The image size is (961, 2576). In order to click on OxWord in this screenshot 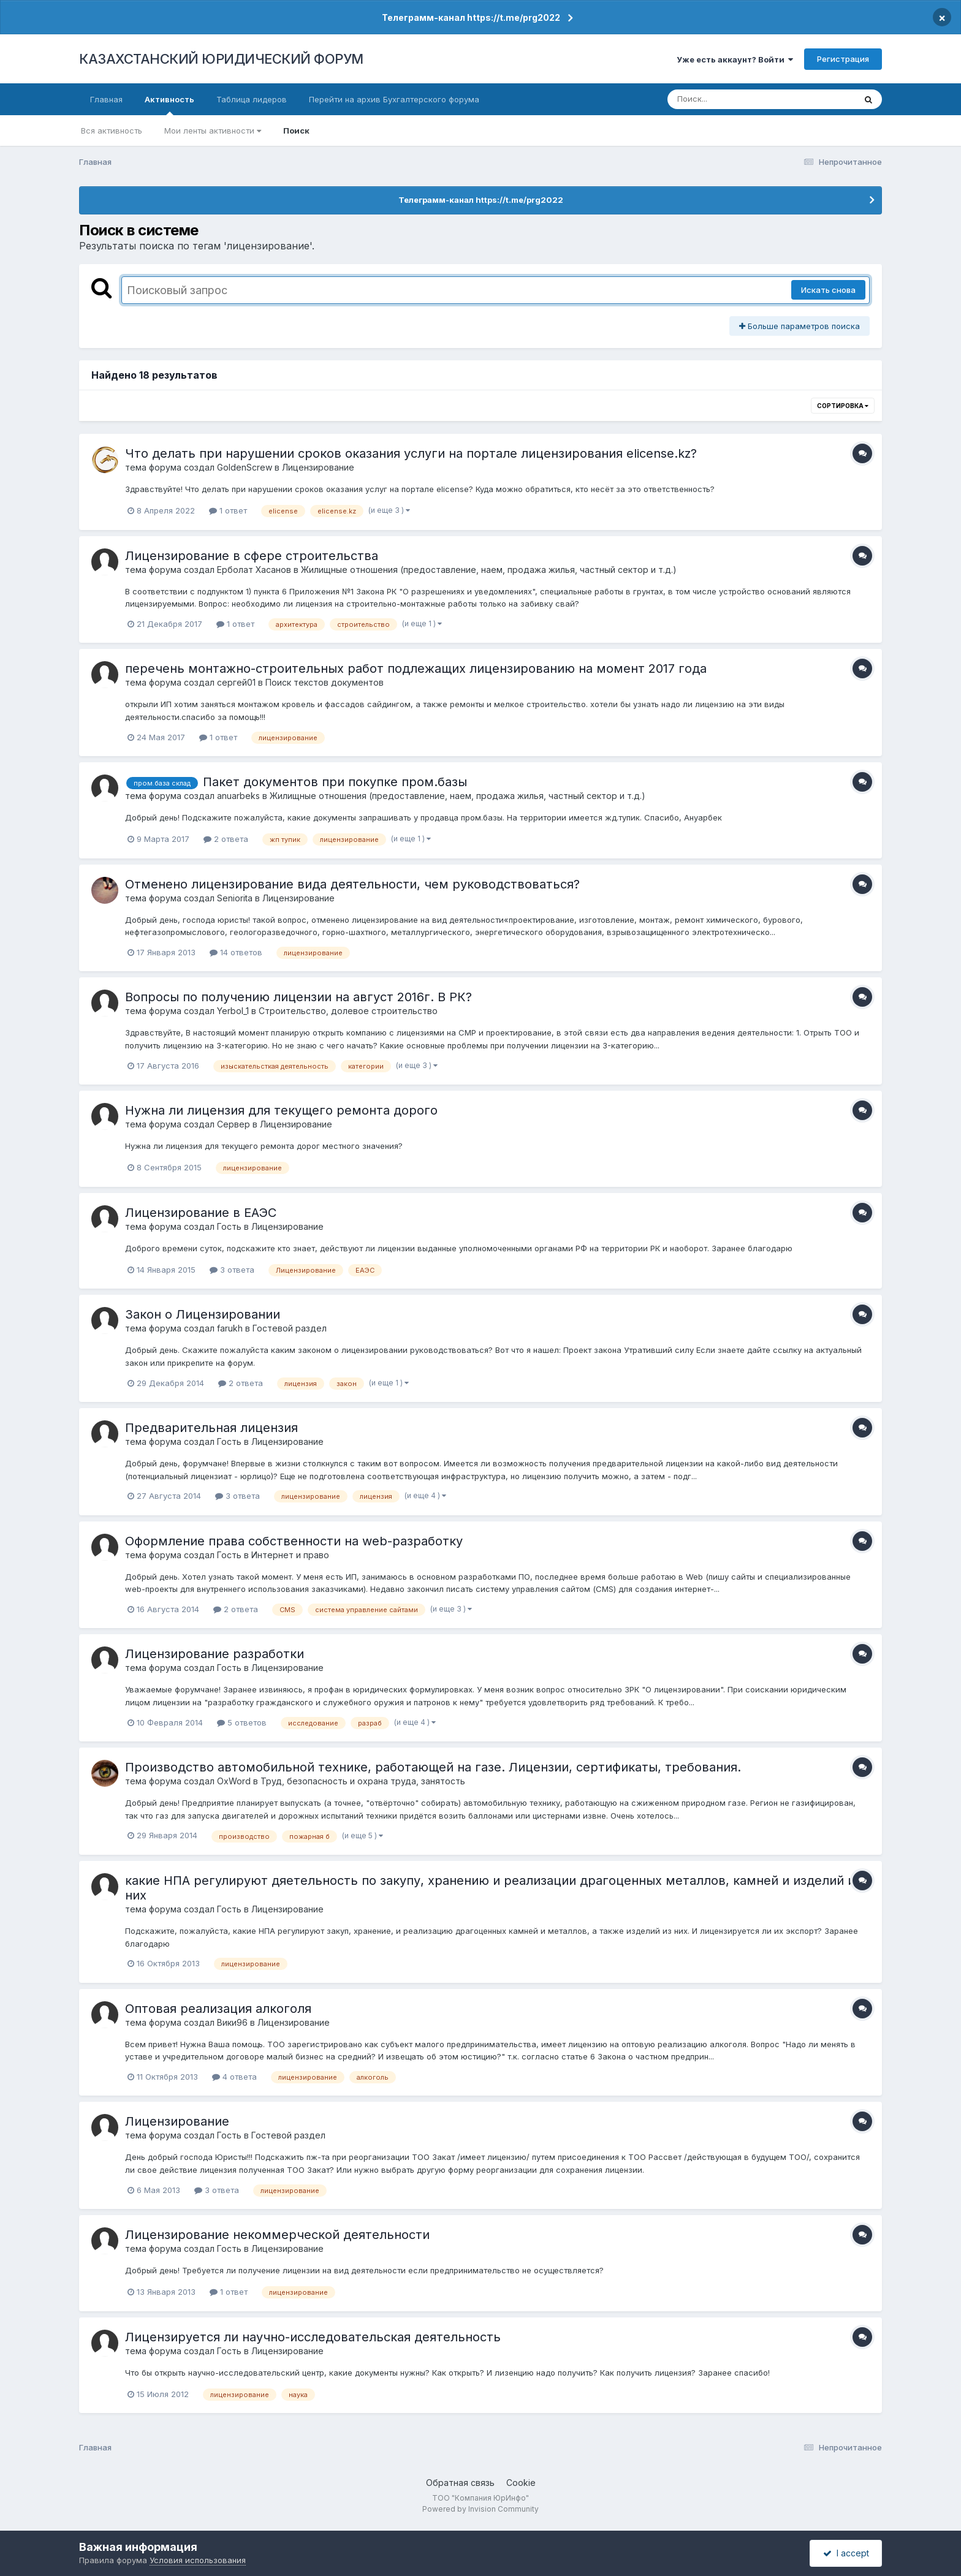, I will do `click(234, 1781)`.